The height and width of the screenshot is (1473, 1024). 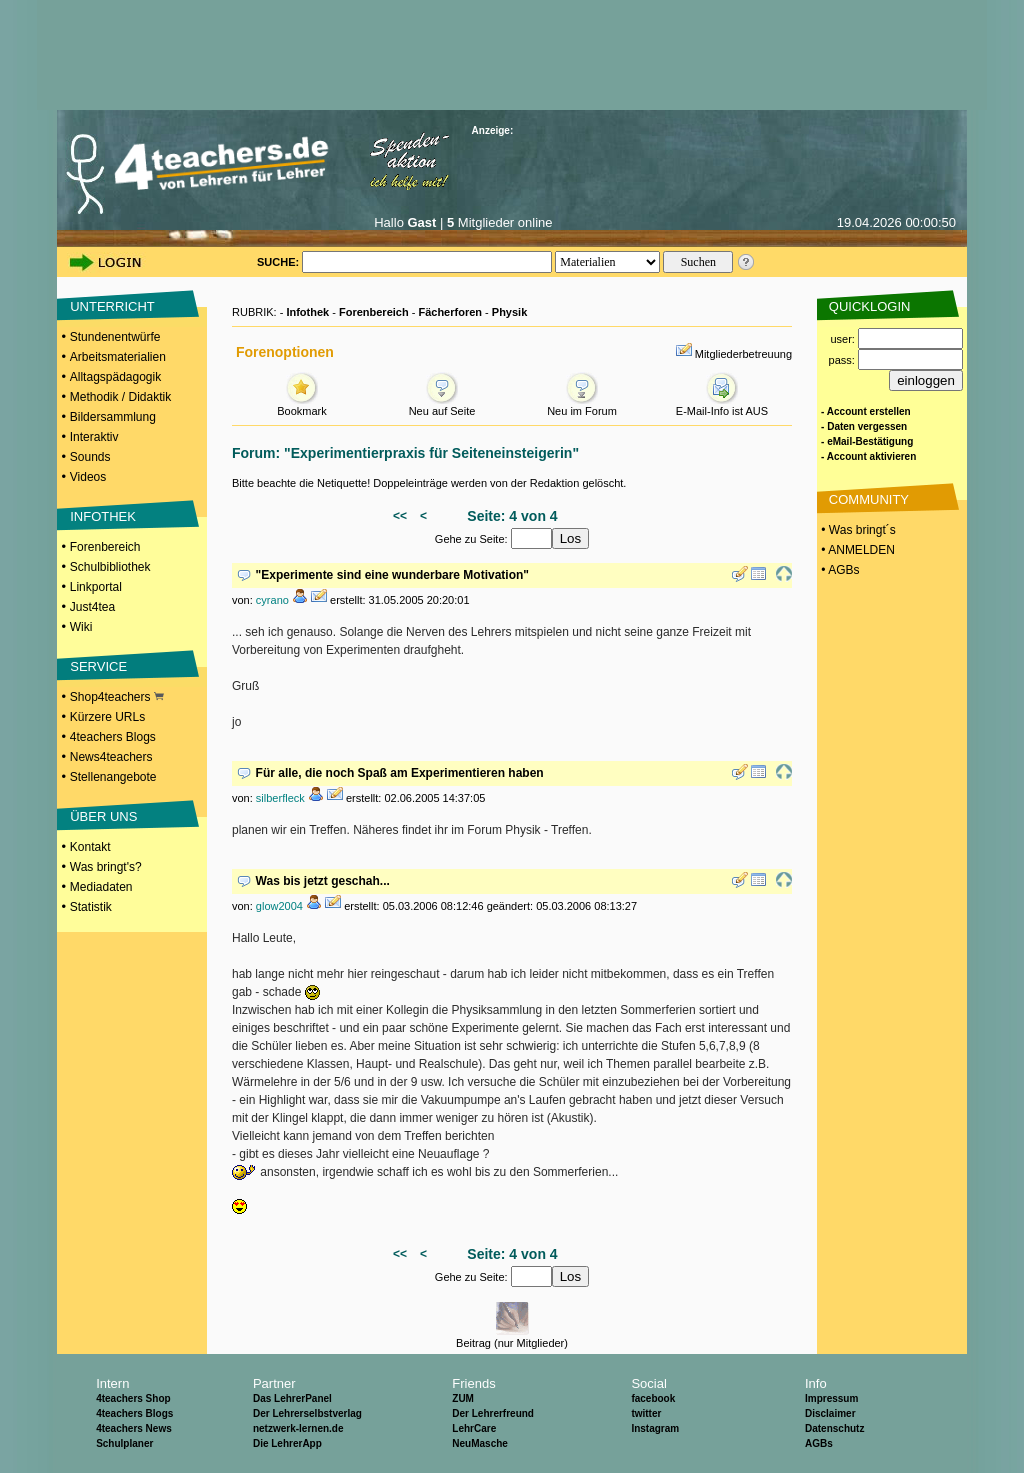 I want to click on Bookmark, so click(x=302, y=405).